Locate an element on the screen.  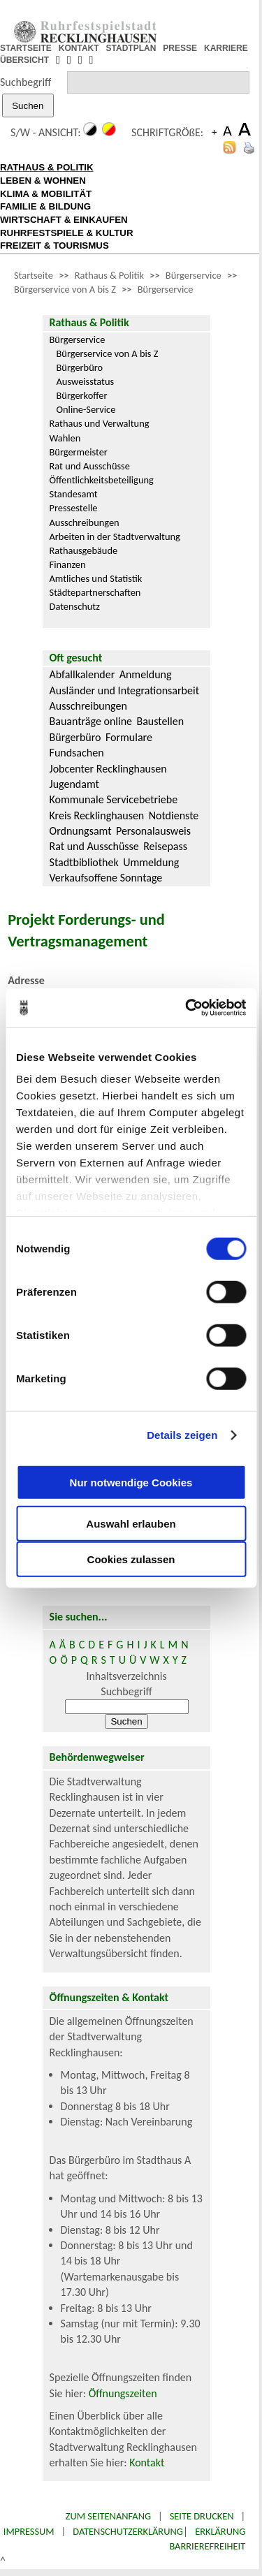
Rathaus & Politik is located at coordinates (109, 275).